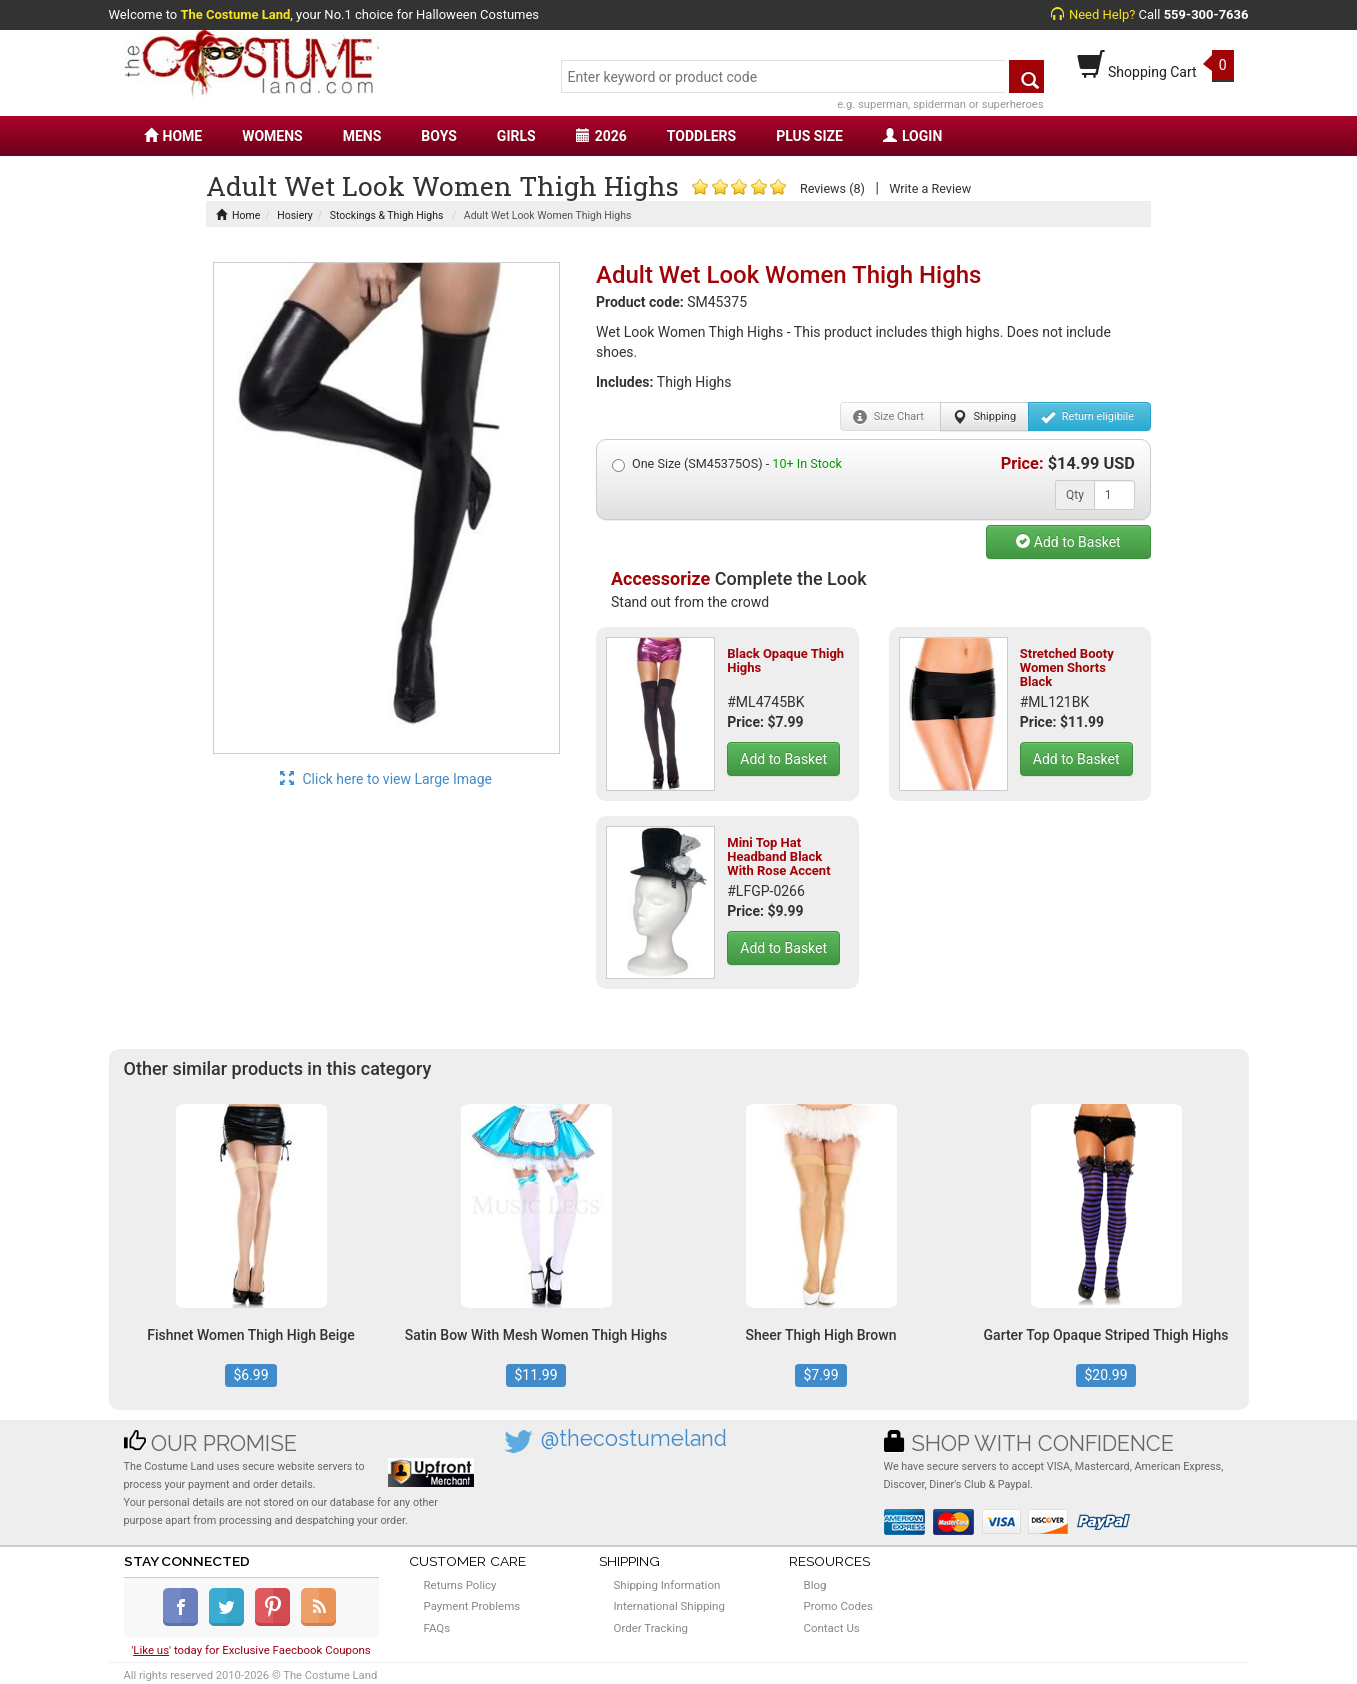 Image resolution: width=1357 pixels, height=1684 pixels. I want to click on BOYS, so click(438, 136).